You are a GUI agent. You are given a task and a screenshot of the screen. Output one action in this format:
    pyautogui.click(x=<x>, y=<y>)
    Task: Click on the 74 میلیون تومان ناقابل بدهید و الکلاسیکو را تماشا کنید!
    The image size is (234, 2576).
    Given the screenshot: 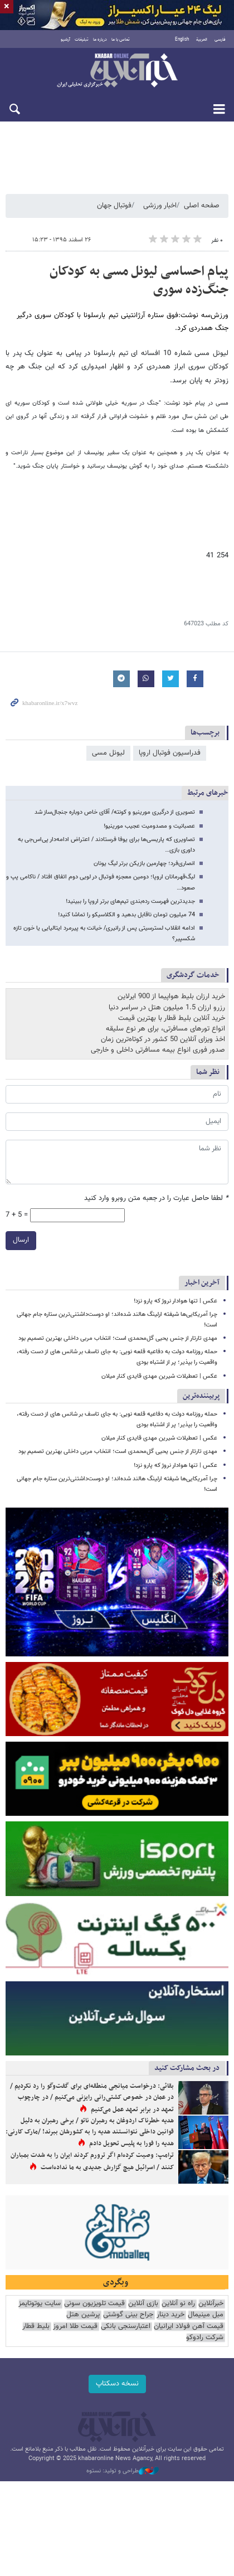 What is the action you would take?
    pyautogui.click(x=126, y=915)
    